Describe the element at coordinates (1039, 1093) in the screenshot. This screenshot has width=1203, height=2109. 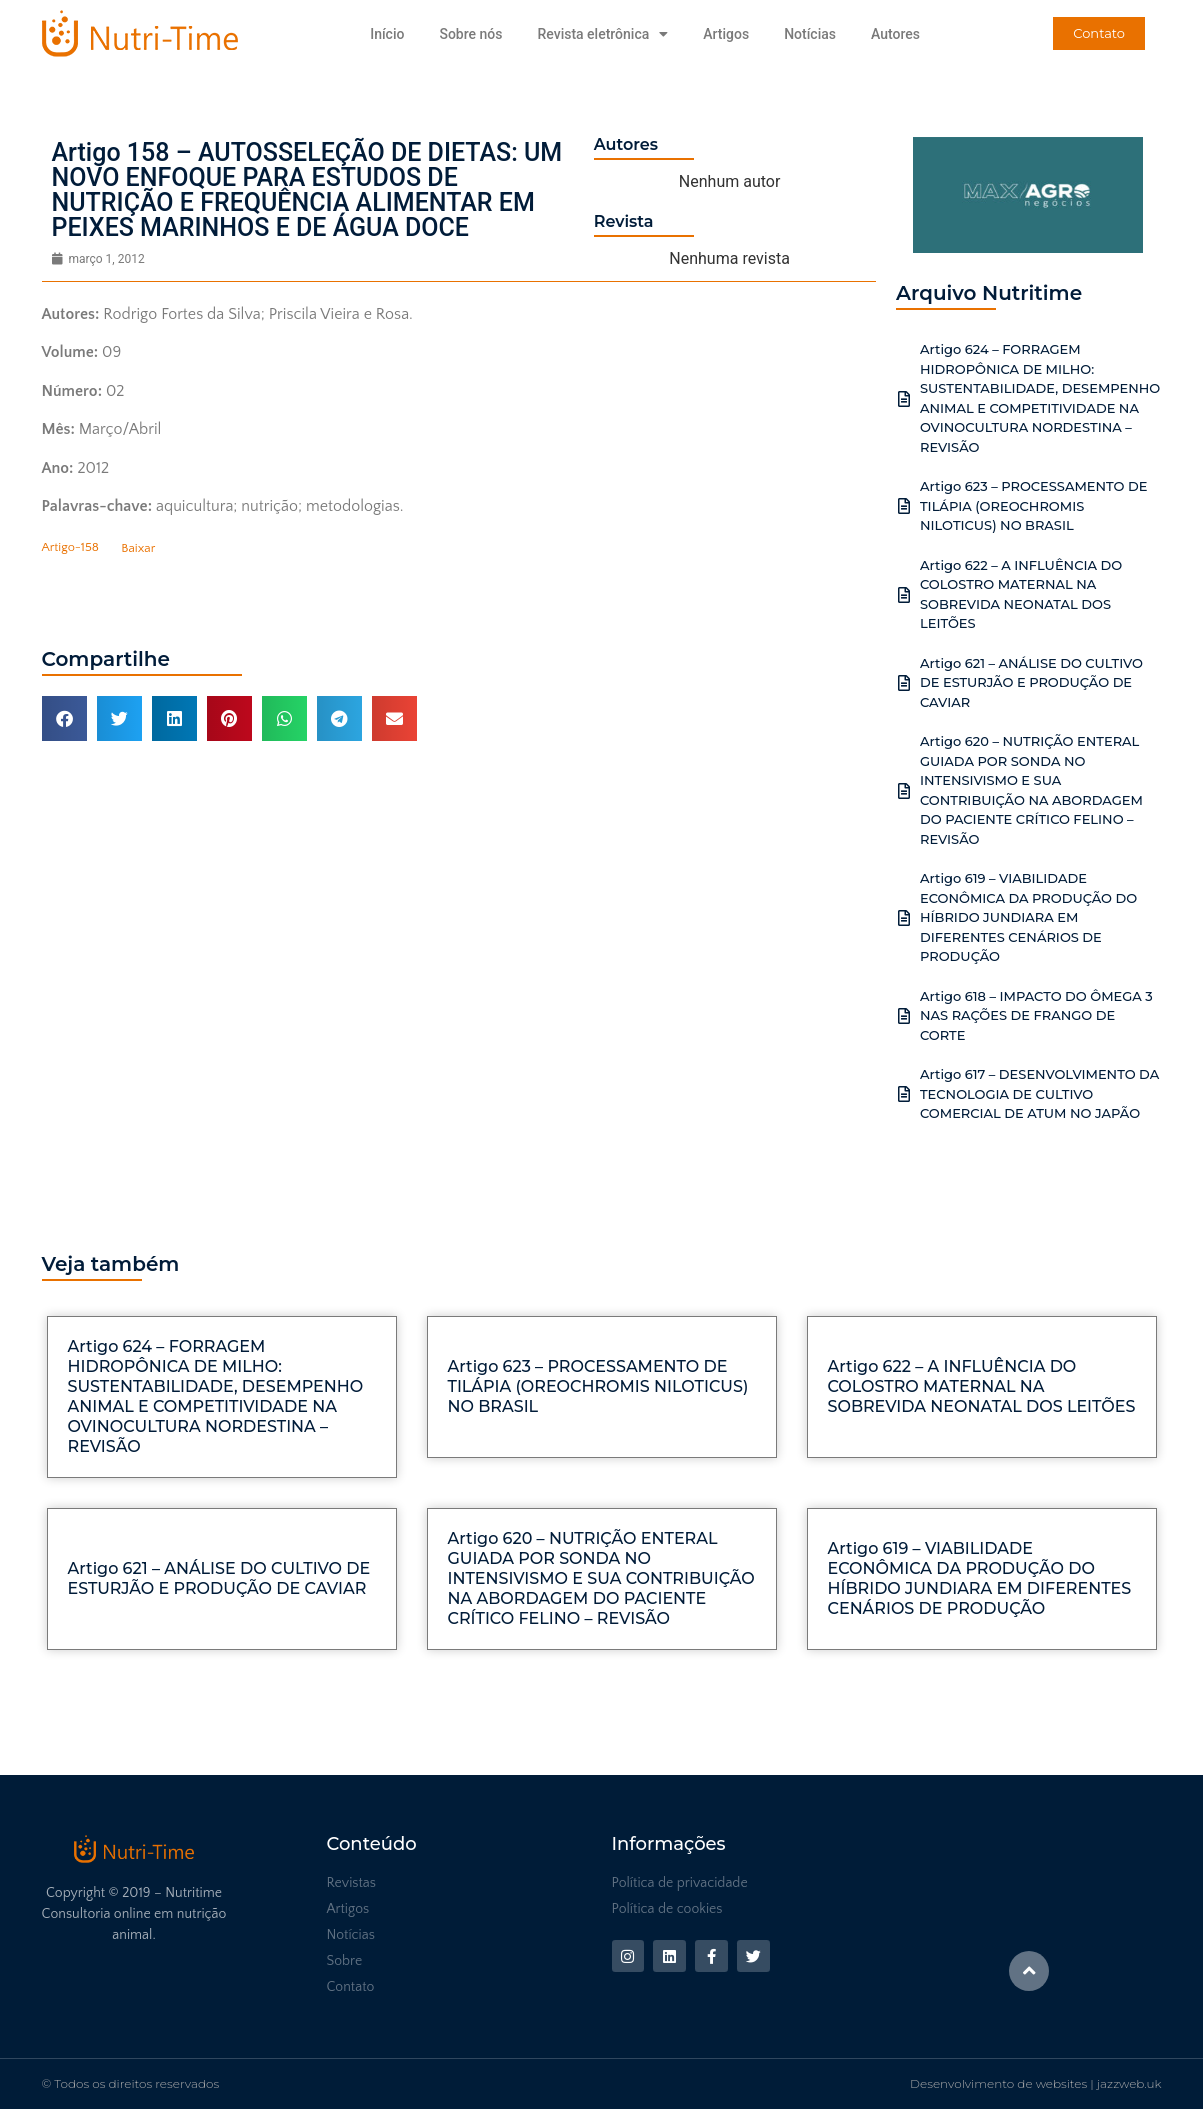
I see `Artigo 617 – DESENVOLVIMENTO DA TECNOLOGIA DE CULTIVO COMERCIAL DE ATUM NO JAPÃO` at that location.